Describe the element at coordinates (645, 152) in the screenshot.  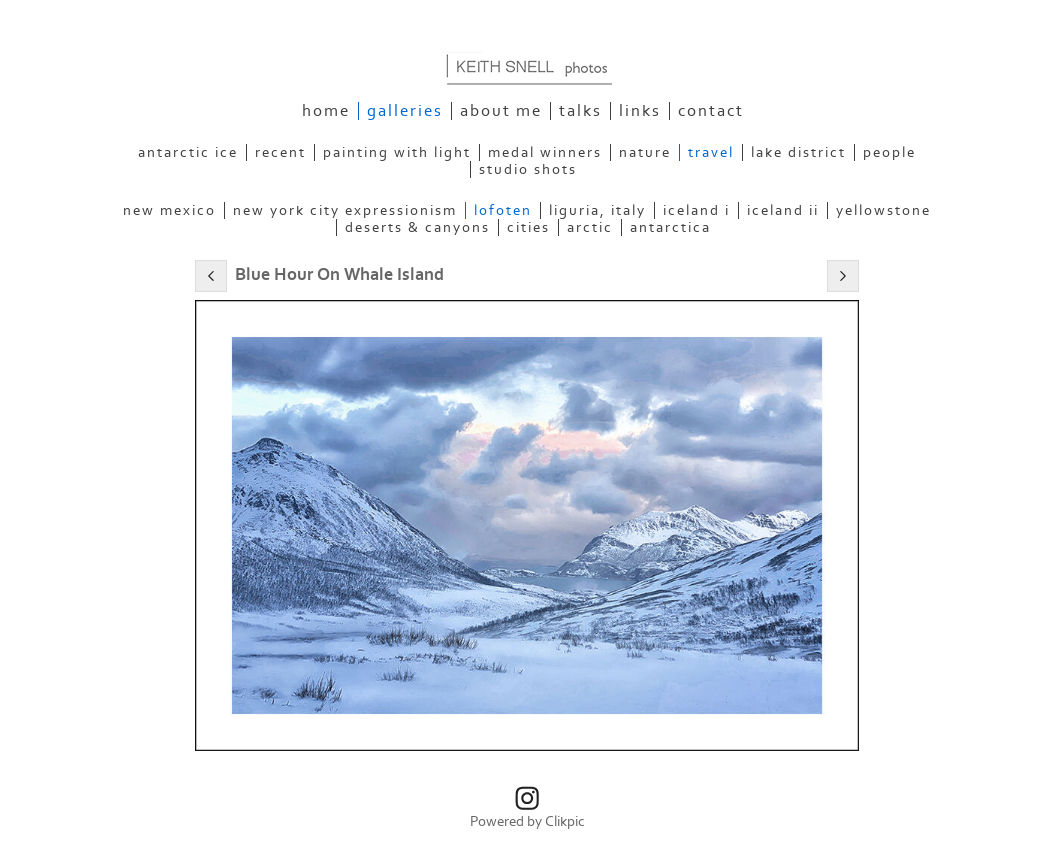
I see `Nature` at that location.